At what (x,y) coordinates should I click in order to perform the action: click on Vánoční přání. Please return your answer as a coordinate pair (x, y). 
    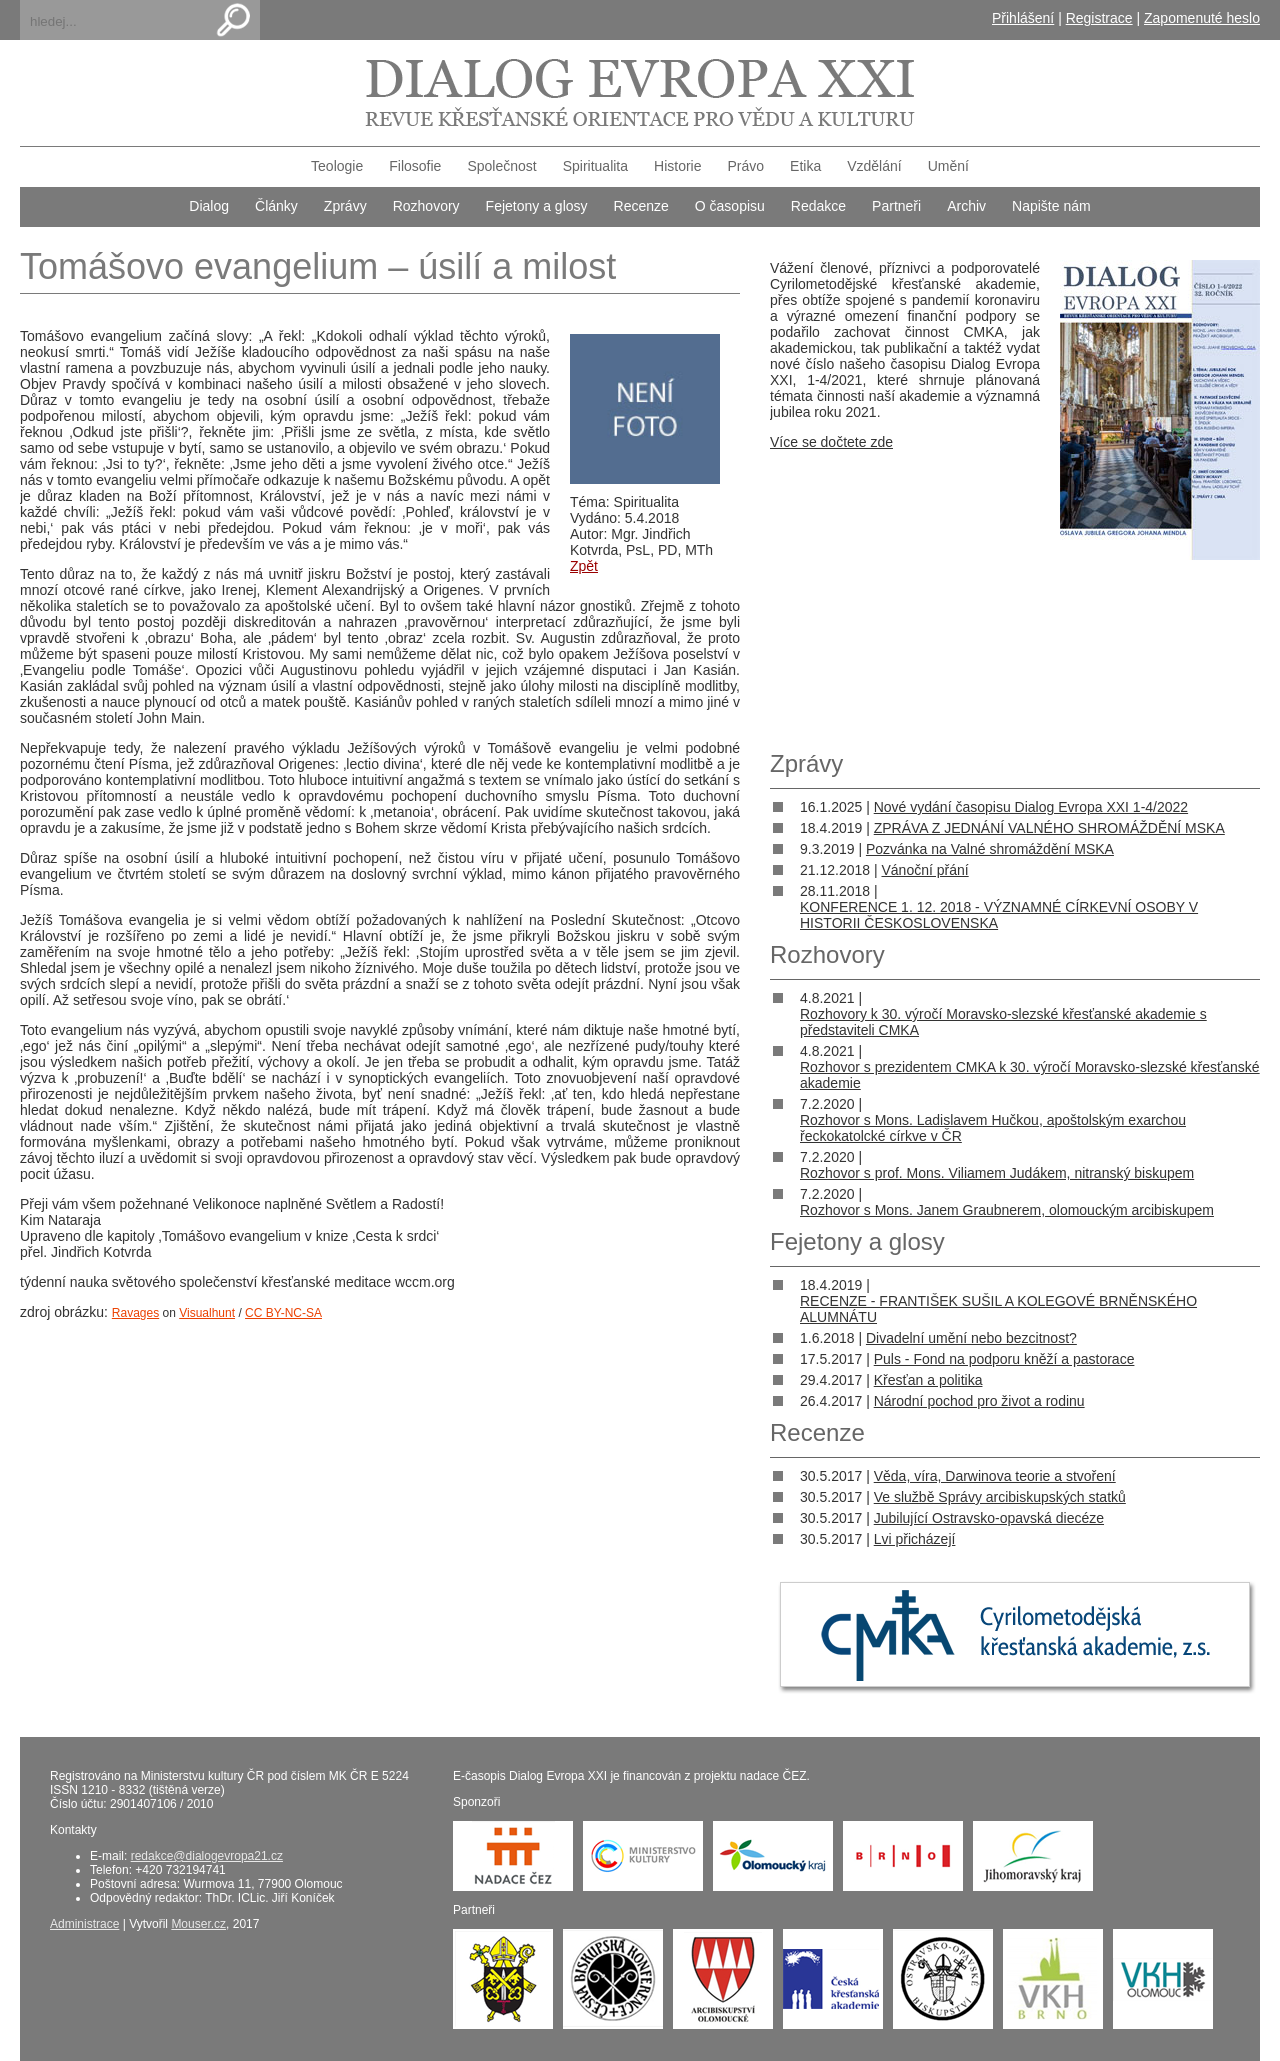
    Looking at the image, I should click on (924, 870).